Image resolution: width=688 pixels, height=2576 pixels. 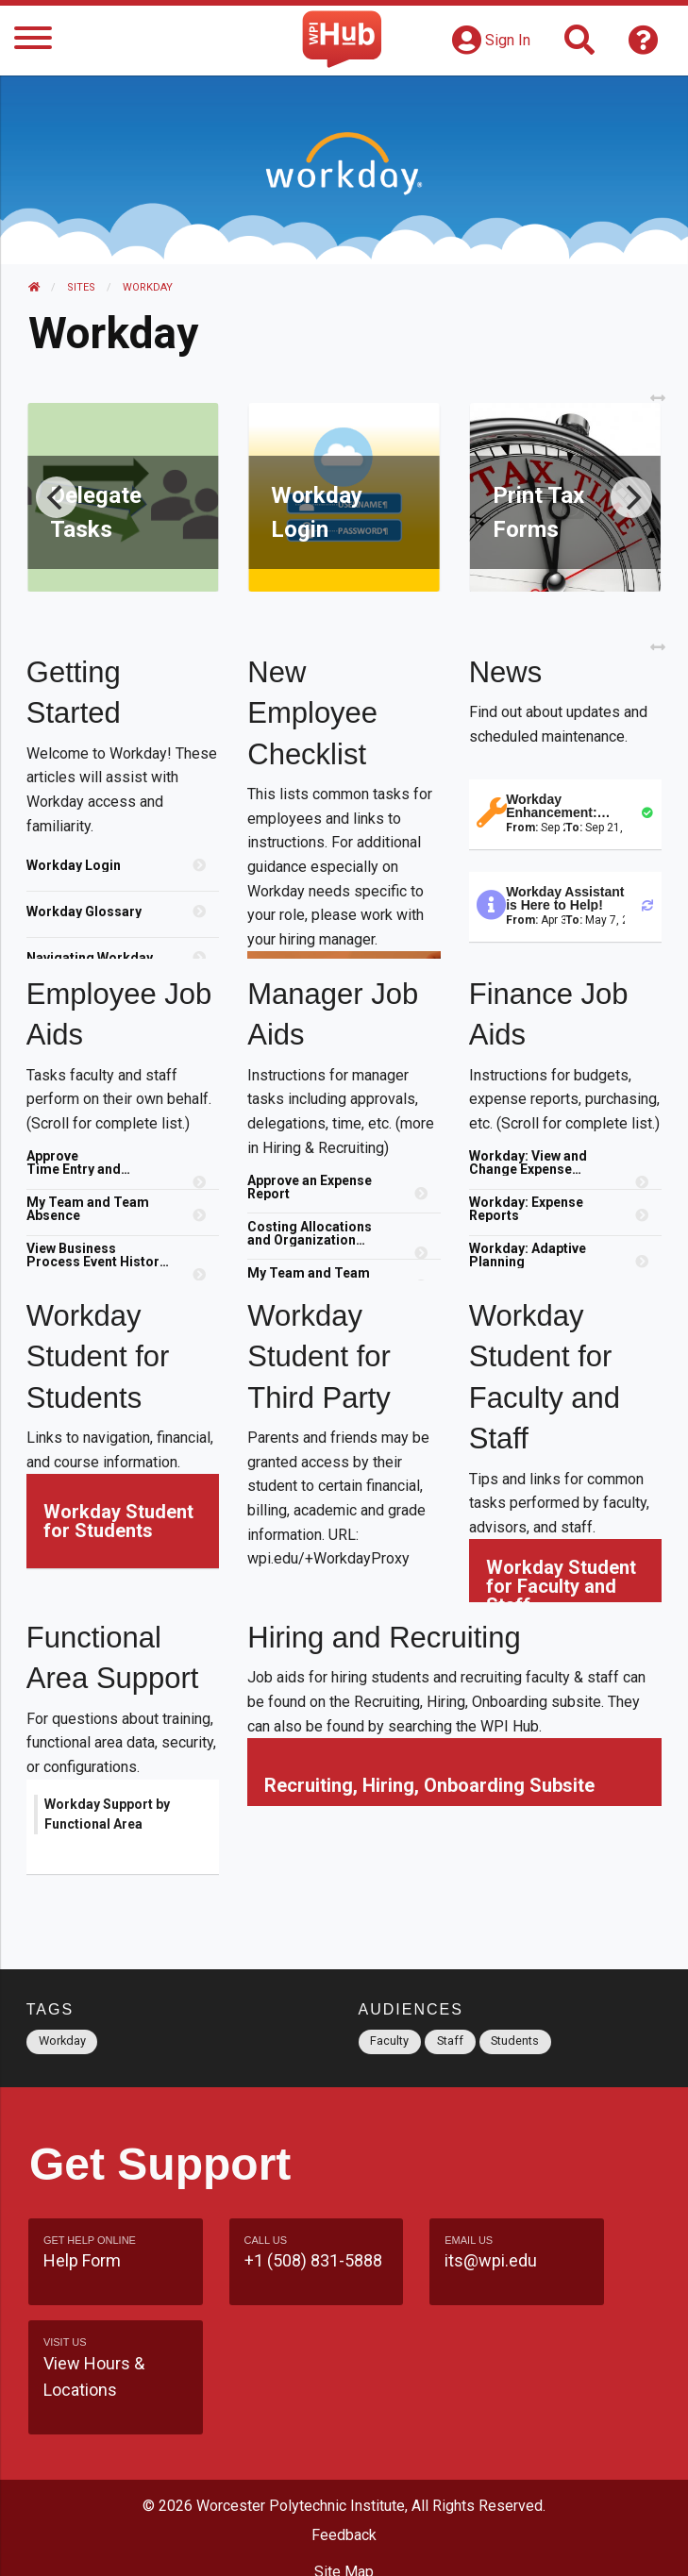 I want to click on WPI Homepage, so click(x=344, y=2506).